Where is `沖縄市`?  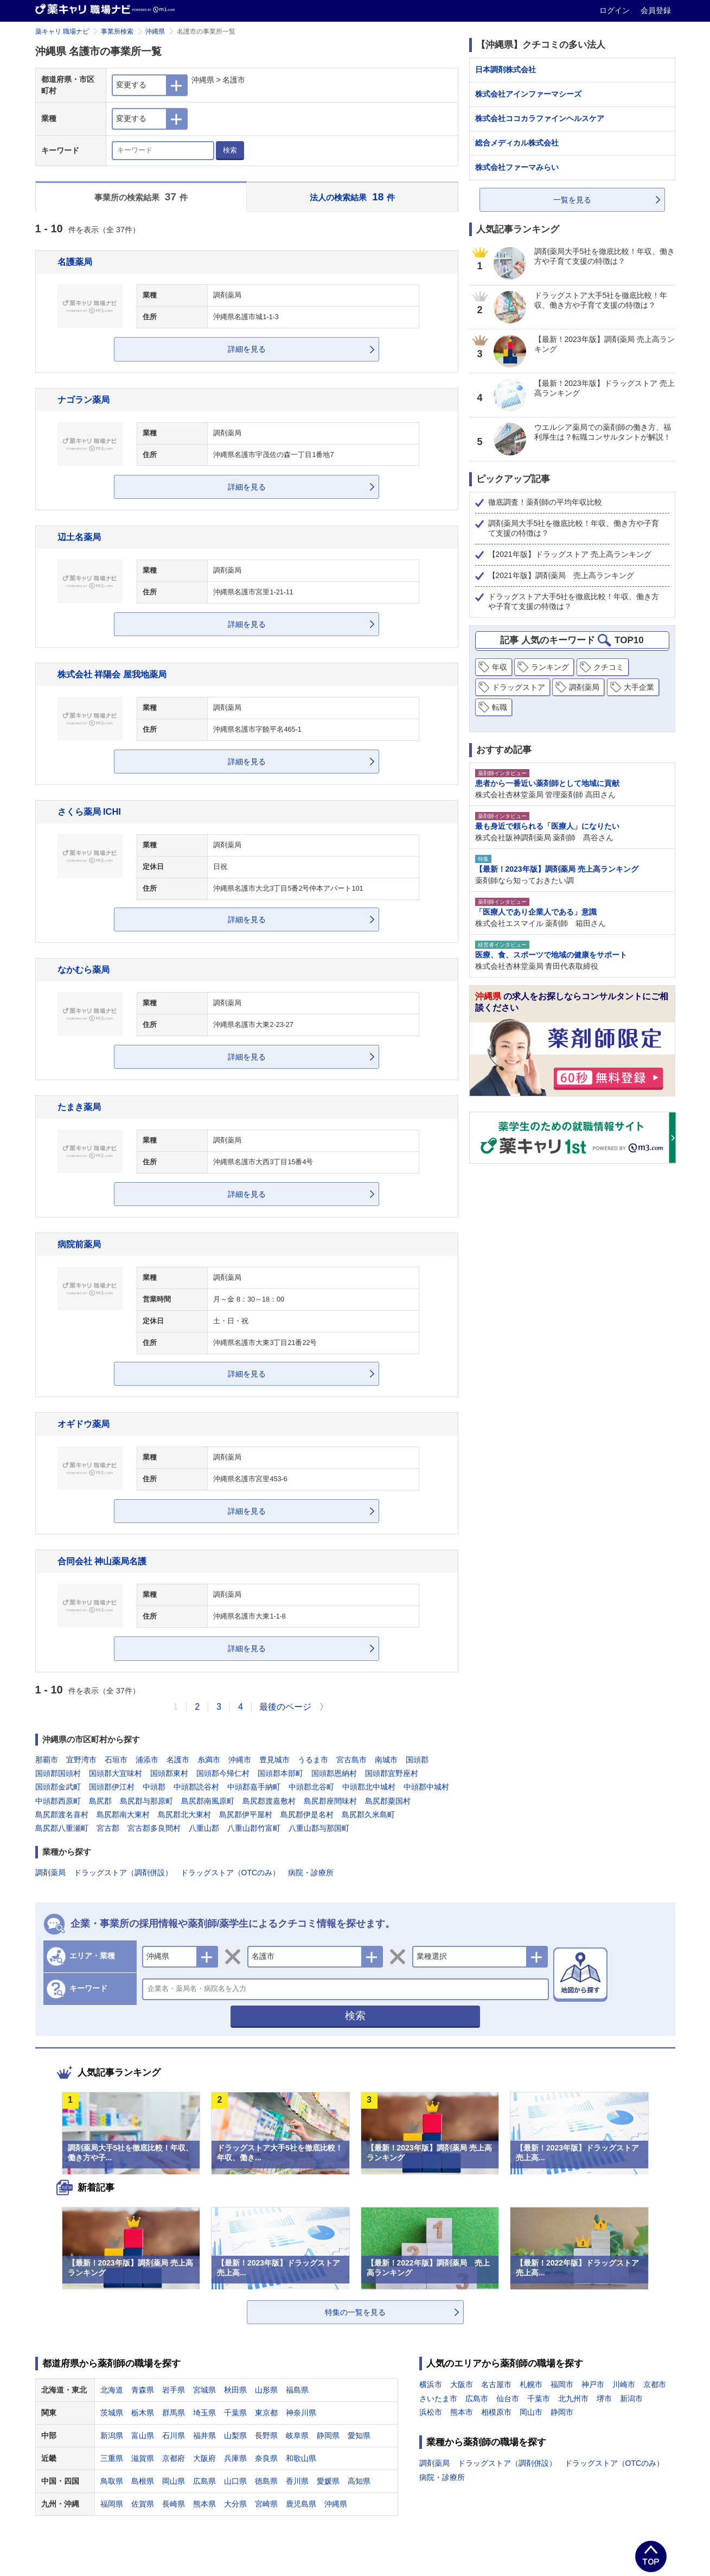 沖縄市 is located at coordinates (239, 1759).